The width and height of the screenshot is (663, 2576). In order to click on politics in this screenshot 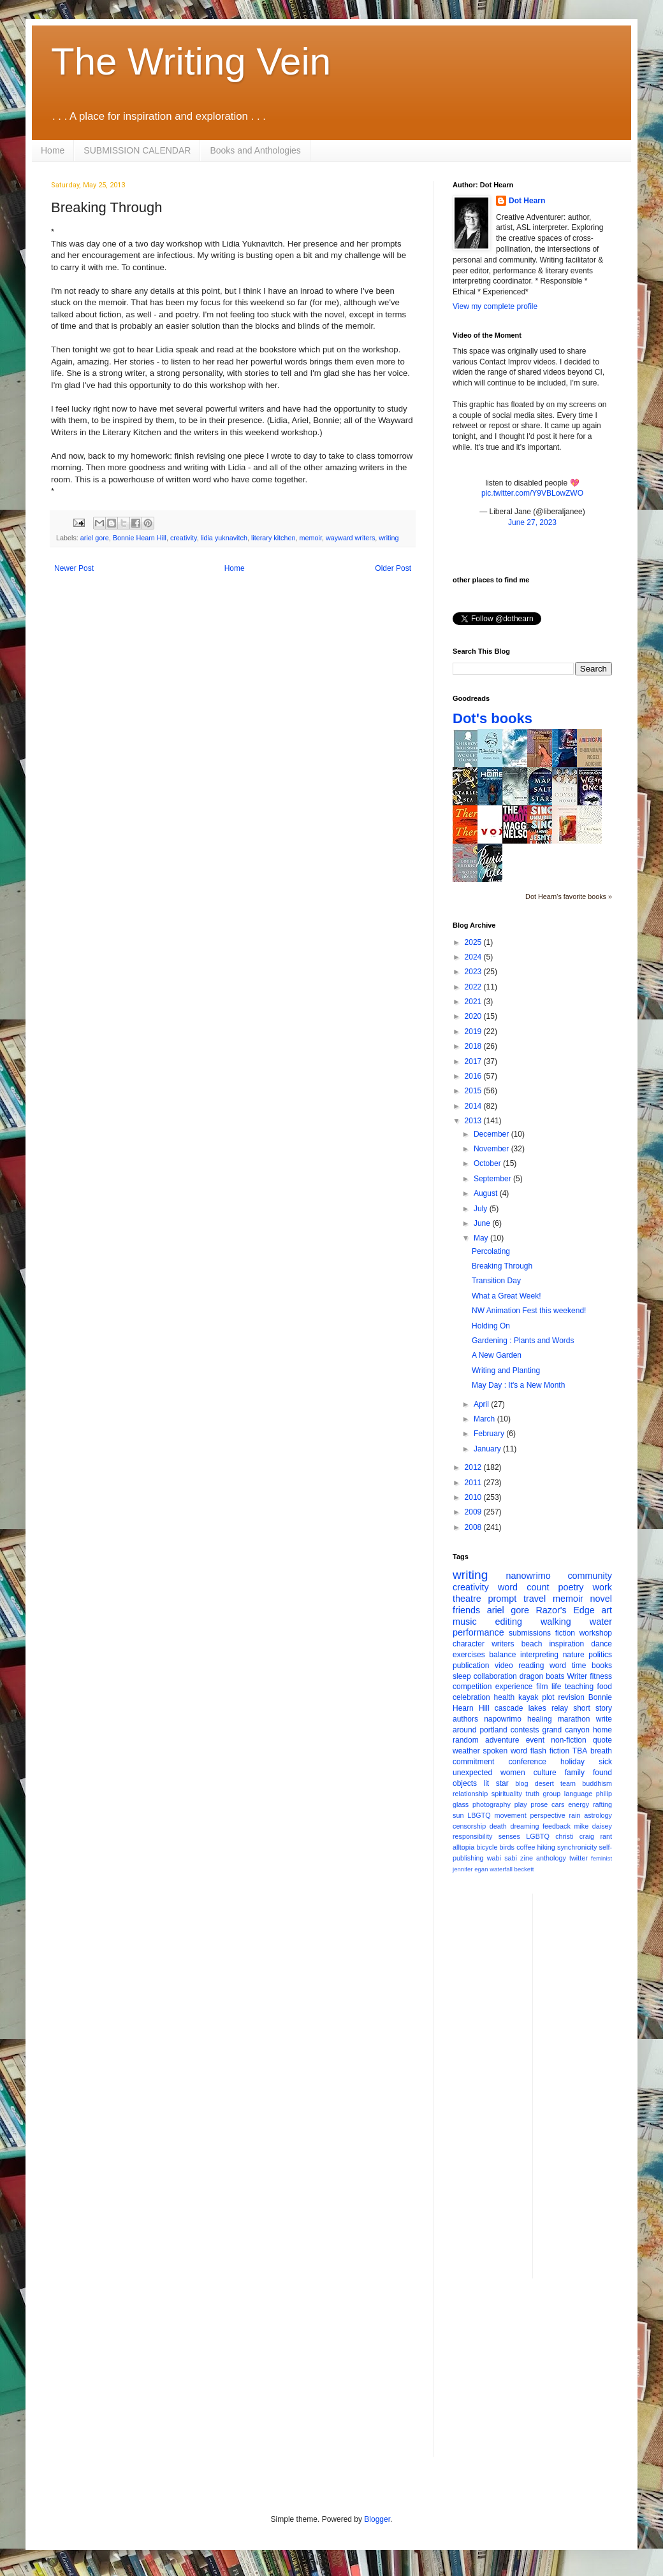, I will do `click(600, 1654)`.